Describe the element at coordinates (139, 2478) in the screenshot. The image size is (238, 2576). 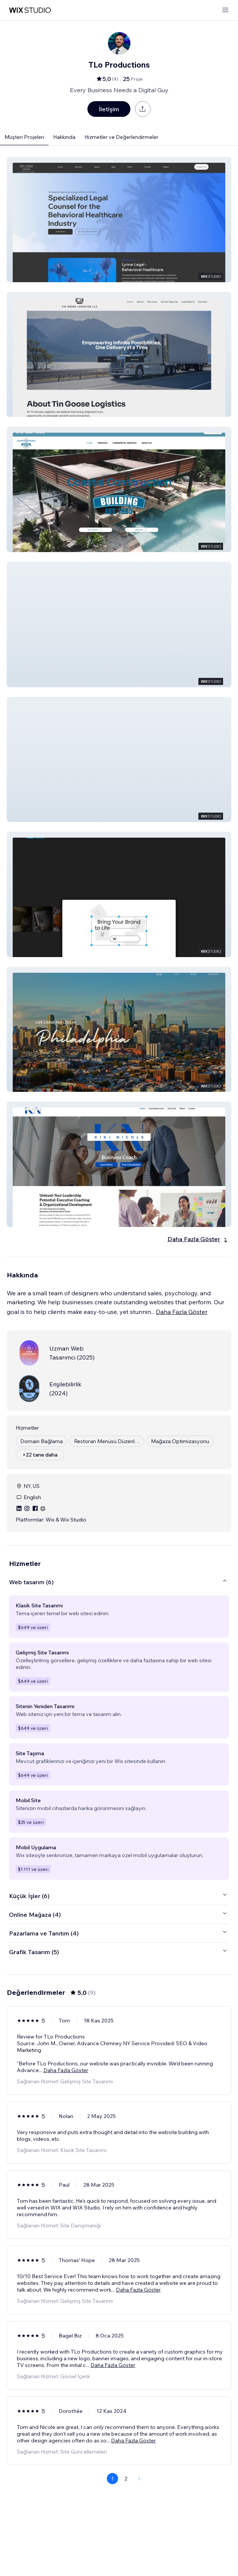
I see `[Next Page]` at that location.